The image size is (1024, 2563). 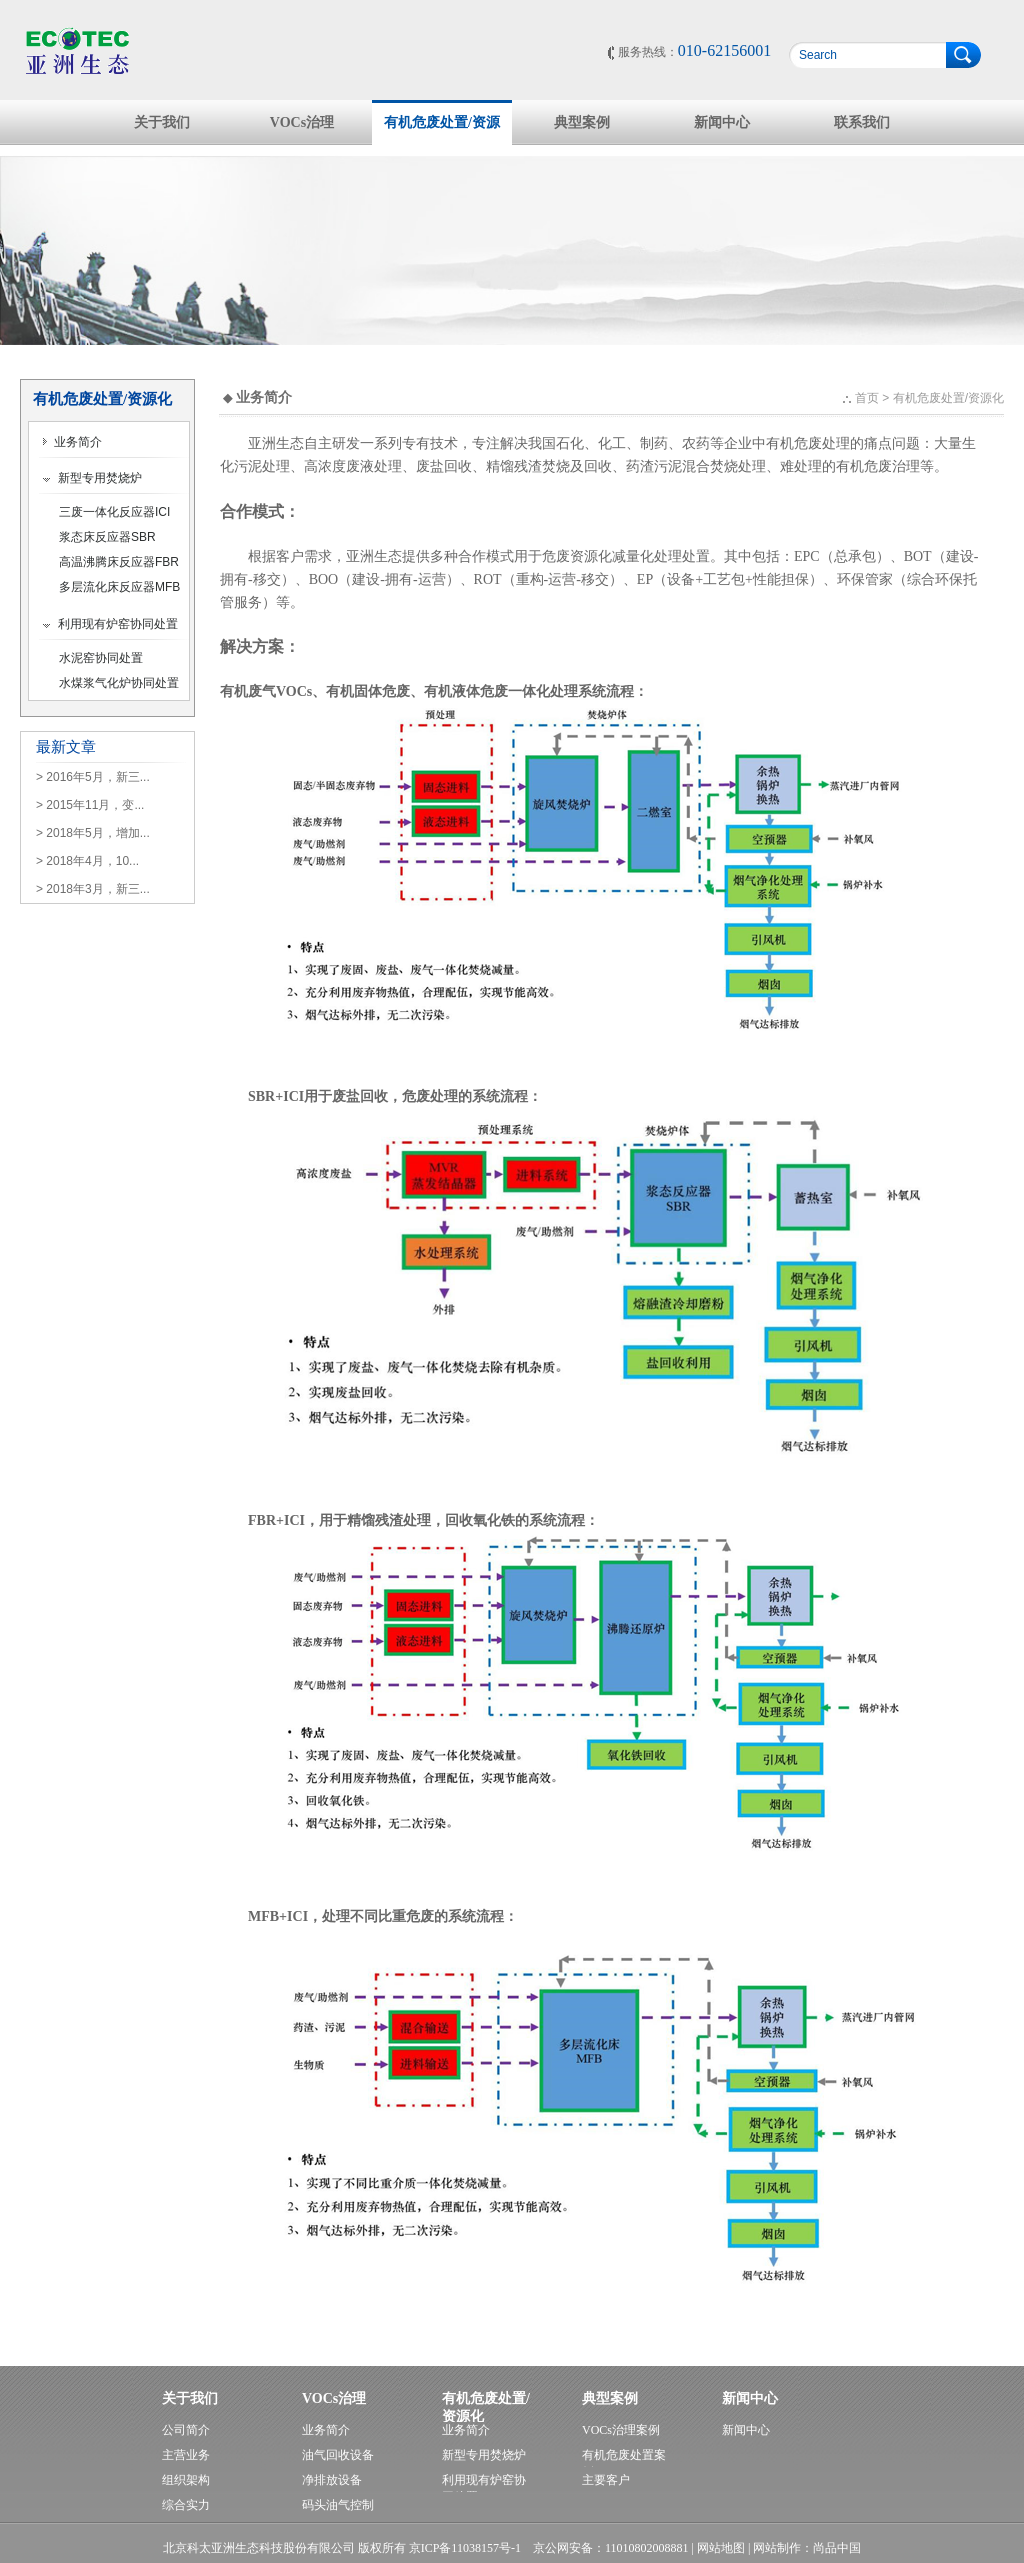 What do you see at coordinates (72, 442) in the screenshot?
I see `业务简介` at bounding box center [72, 442].